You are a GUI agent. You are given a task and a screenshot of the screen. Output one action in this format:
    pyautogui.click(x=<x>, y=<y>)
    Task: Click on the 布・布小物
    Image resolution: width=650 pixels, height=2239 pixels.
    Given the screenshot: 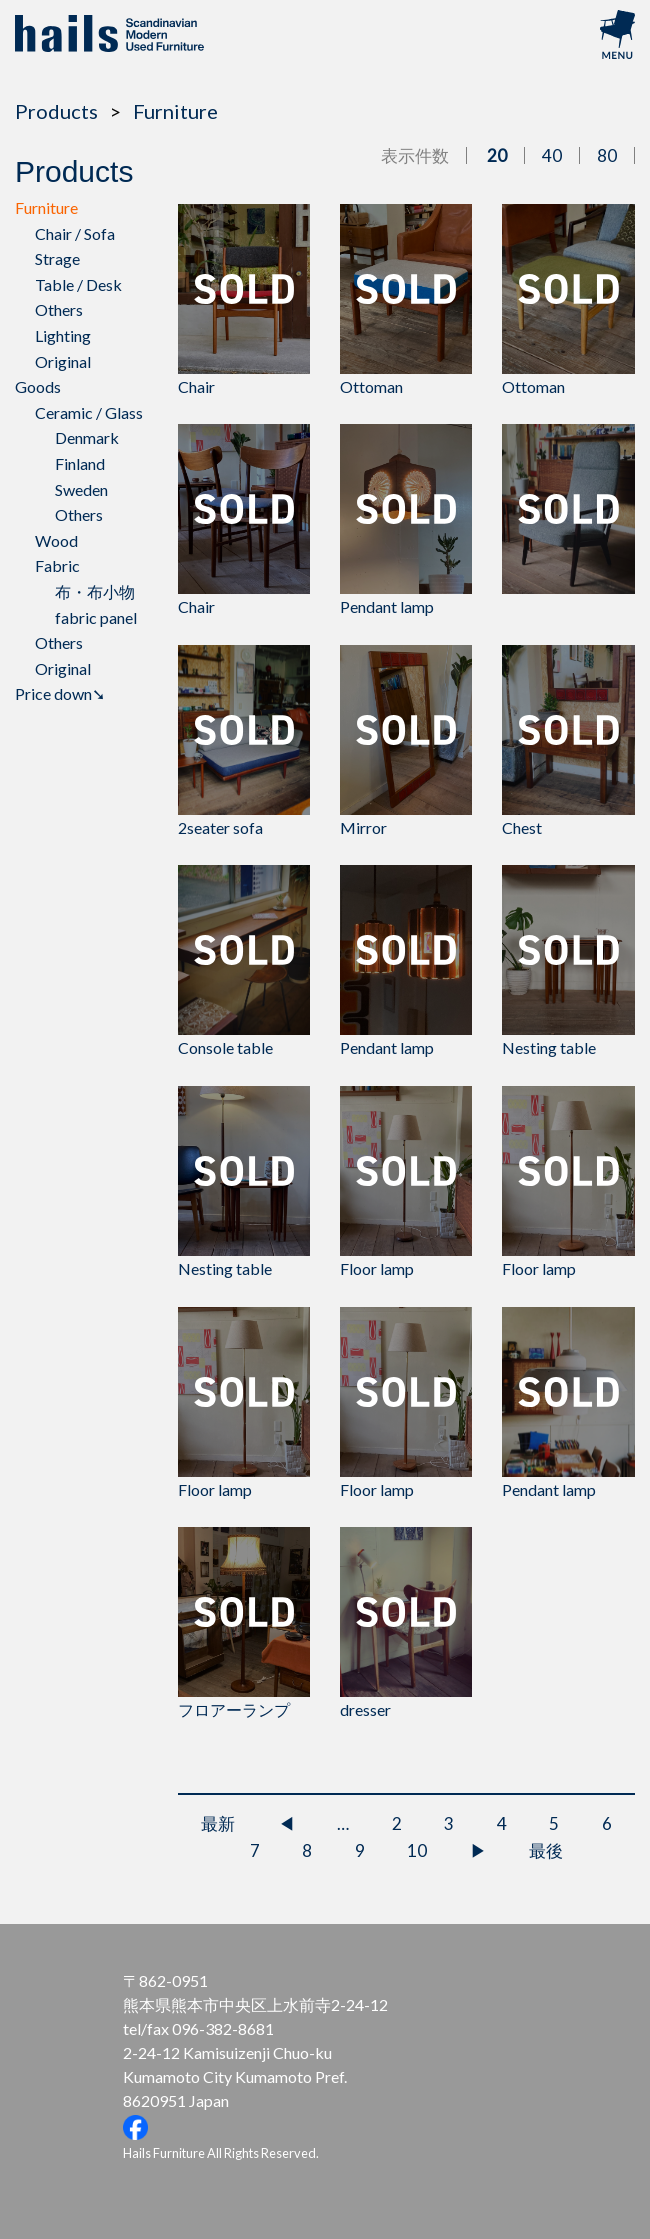 What is the action you would take?
    pyautogui.click(x=95, y=591)
    